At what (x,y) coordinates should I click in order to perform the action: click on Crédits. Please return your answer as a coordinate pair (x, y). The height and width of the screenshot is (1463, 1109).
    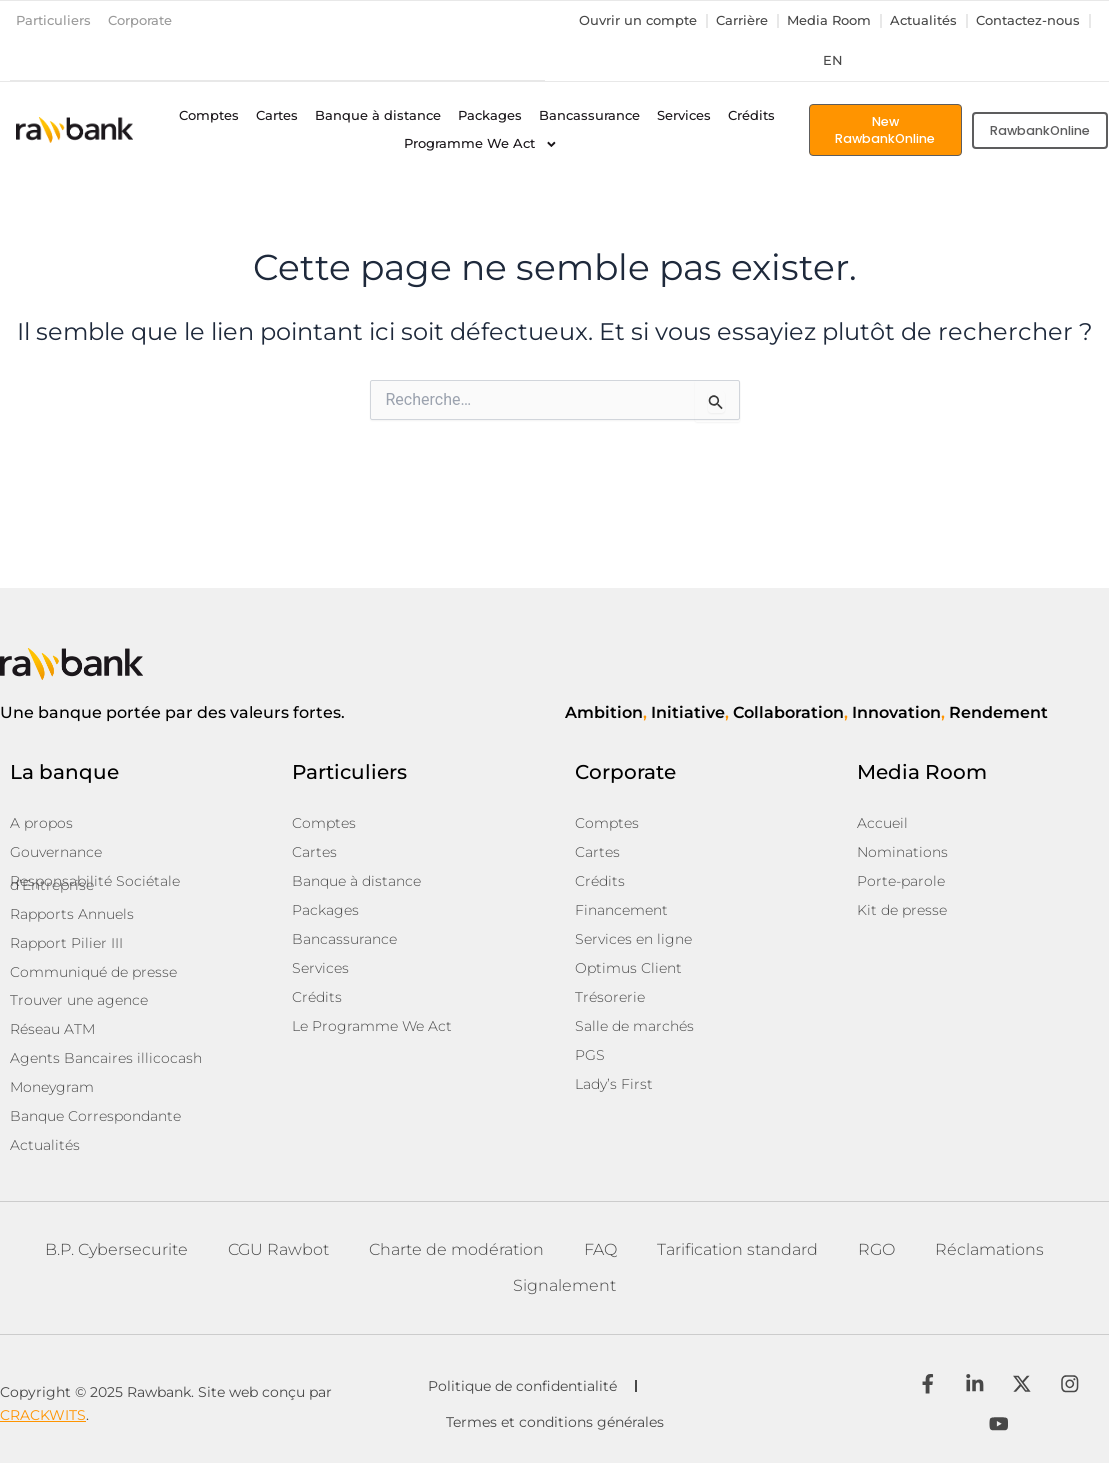
    Looking at the image, I should click on (751, 115).